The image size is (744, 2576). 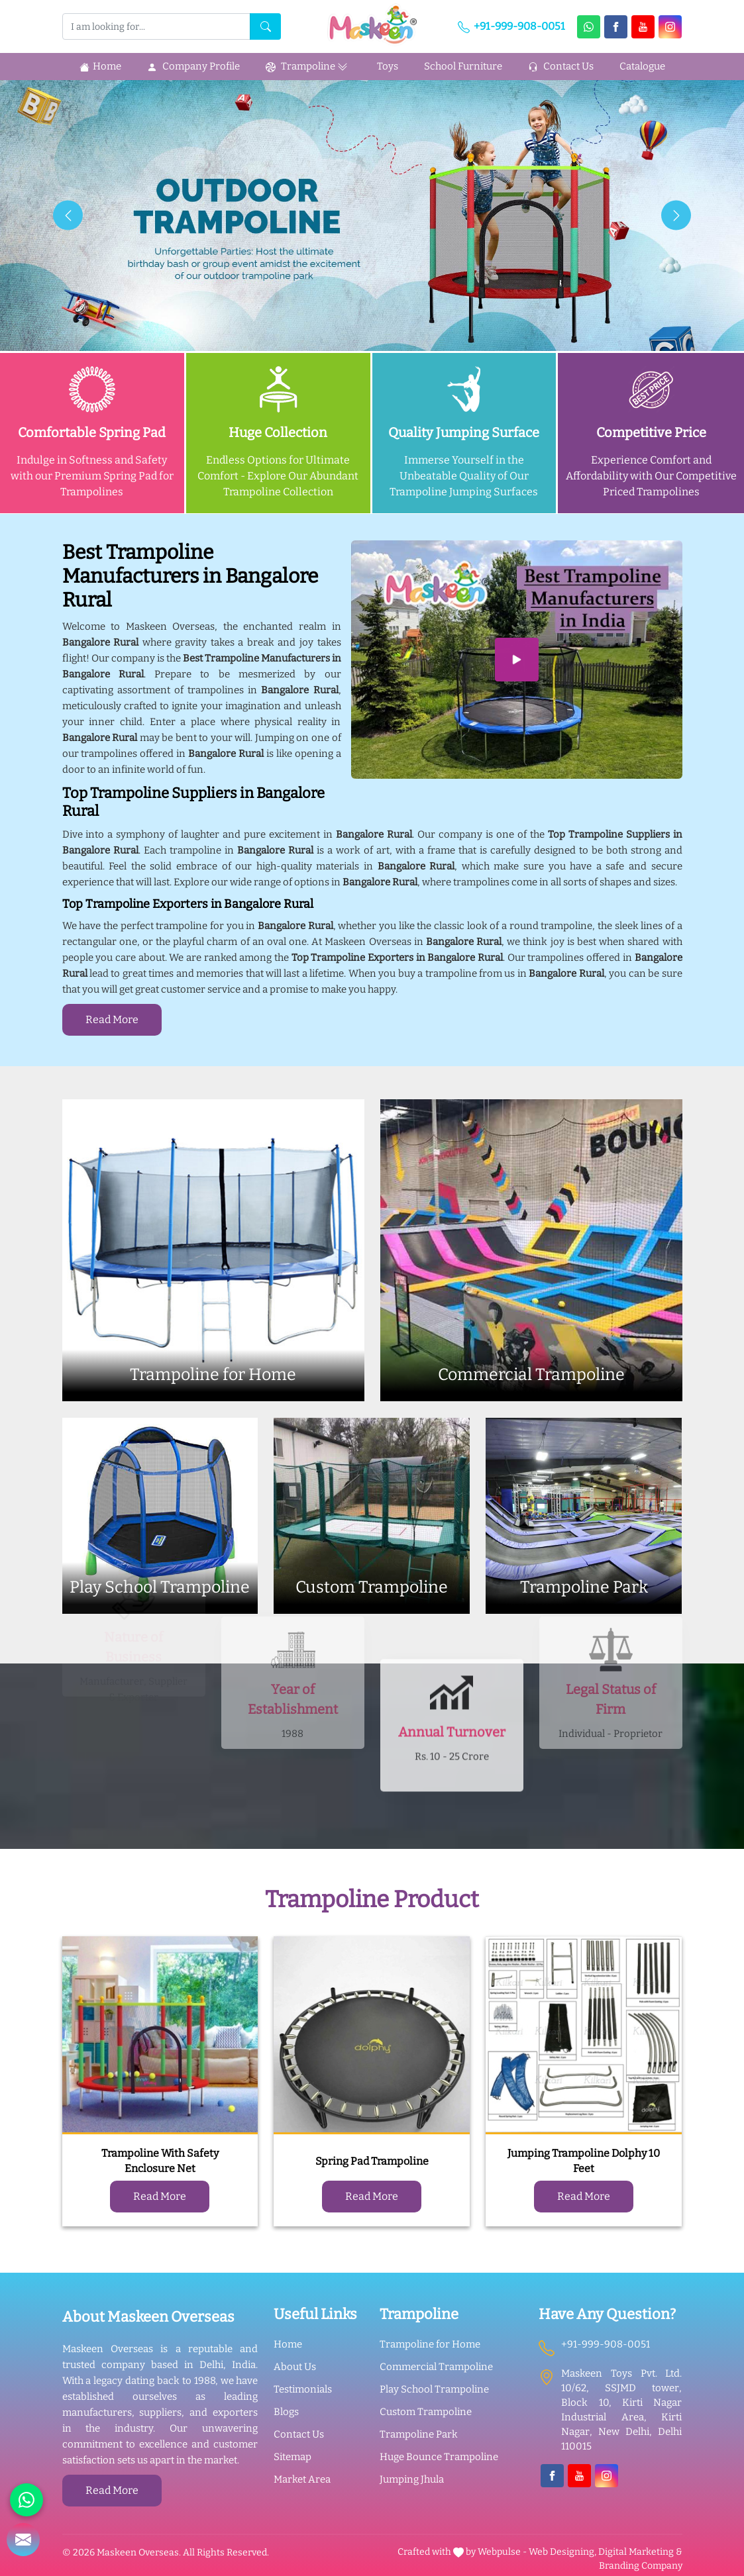 What do you see at coordinates (303, 2389) in the screenshot?
I see `Testimonials` at bounding box center [303, 2389].